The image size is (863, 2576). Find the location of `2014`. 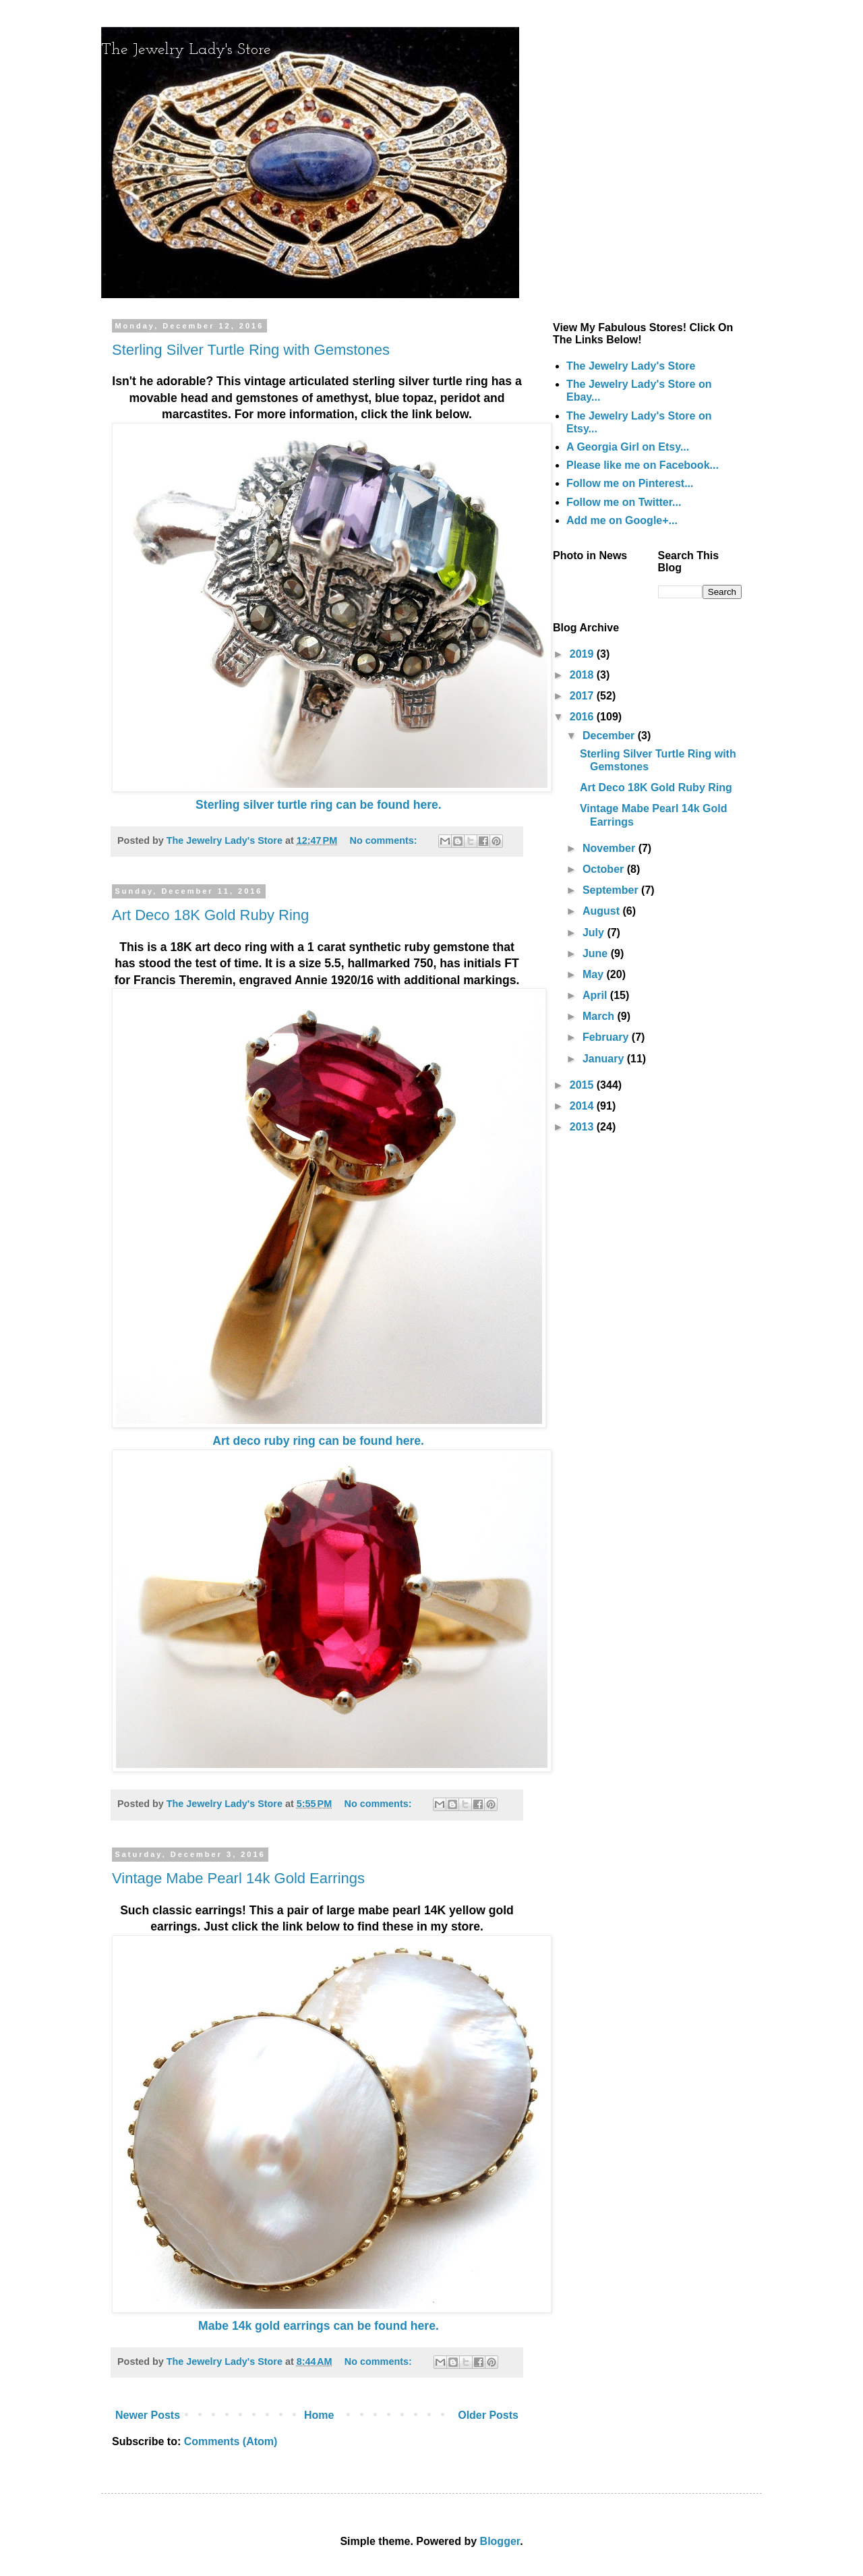

2014 is located at coordinates (583, 1106).